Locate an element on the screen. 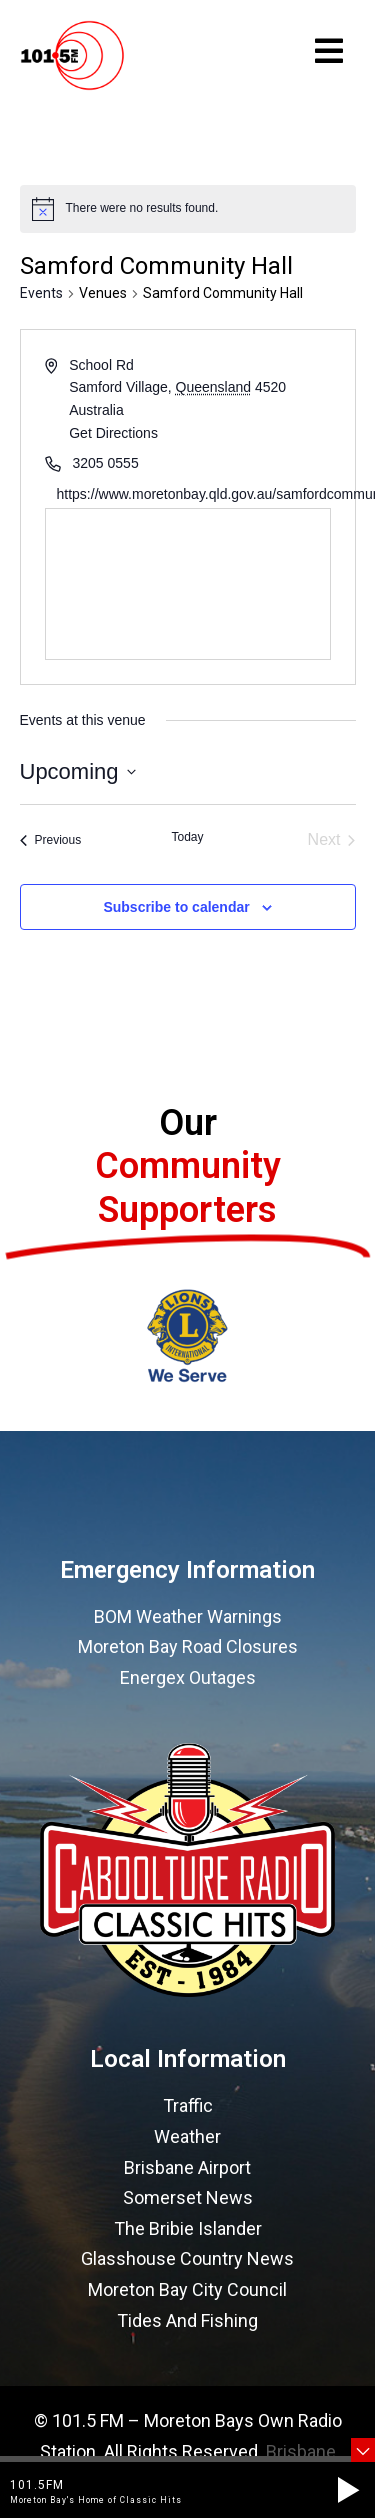 This screenshot has width=375, height=2518. Subscribe to calendar is located at coordinates (176, 907).